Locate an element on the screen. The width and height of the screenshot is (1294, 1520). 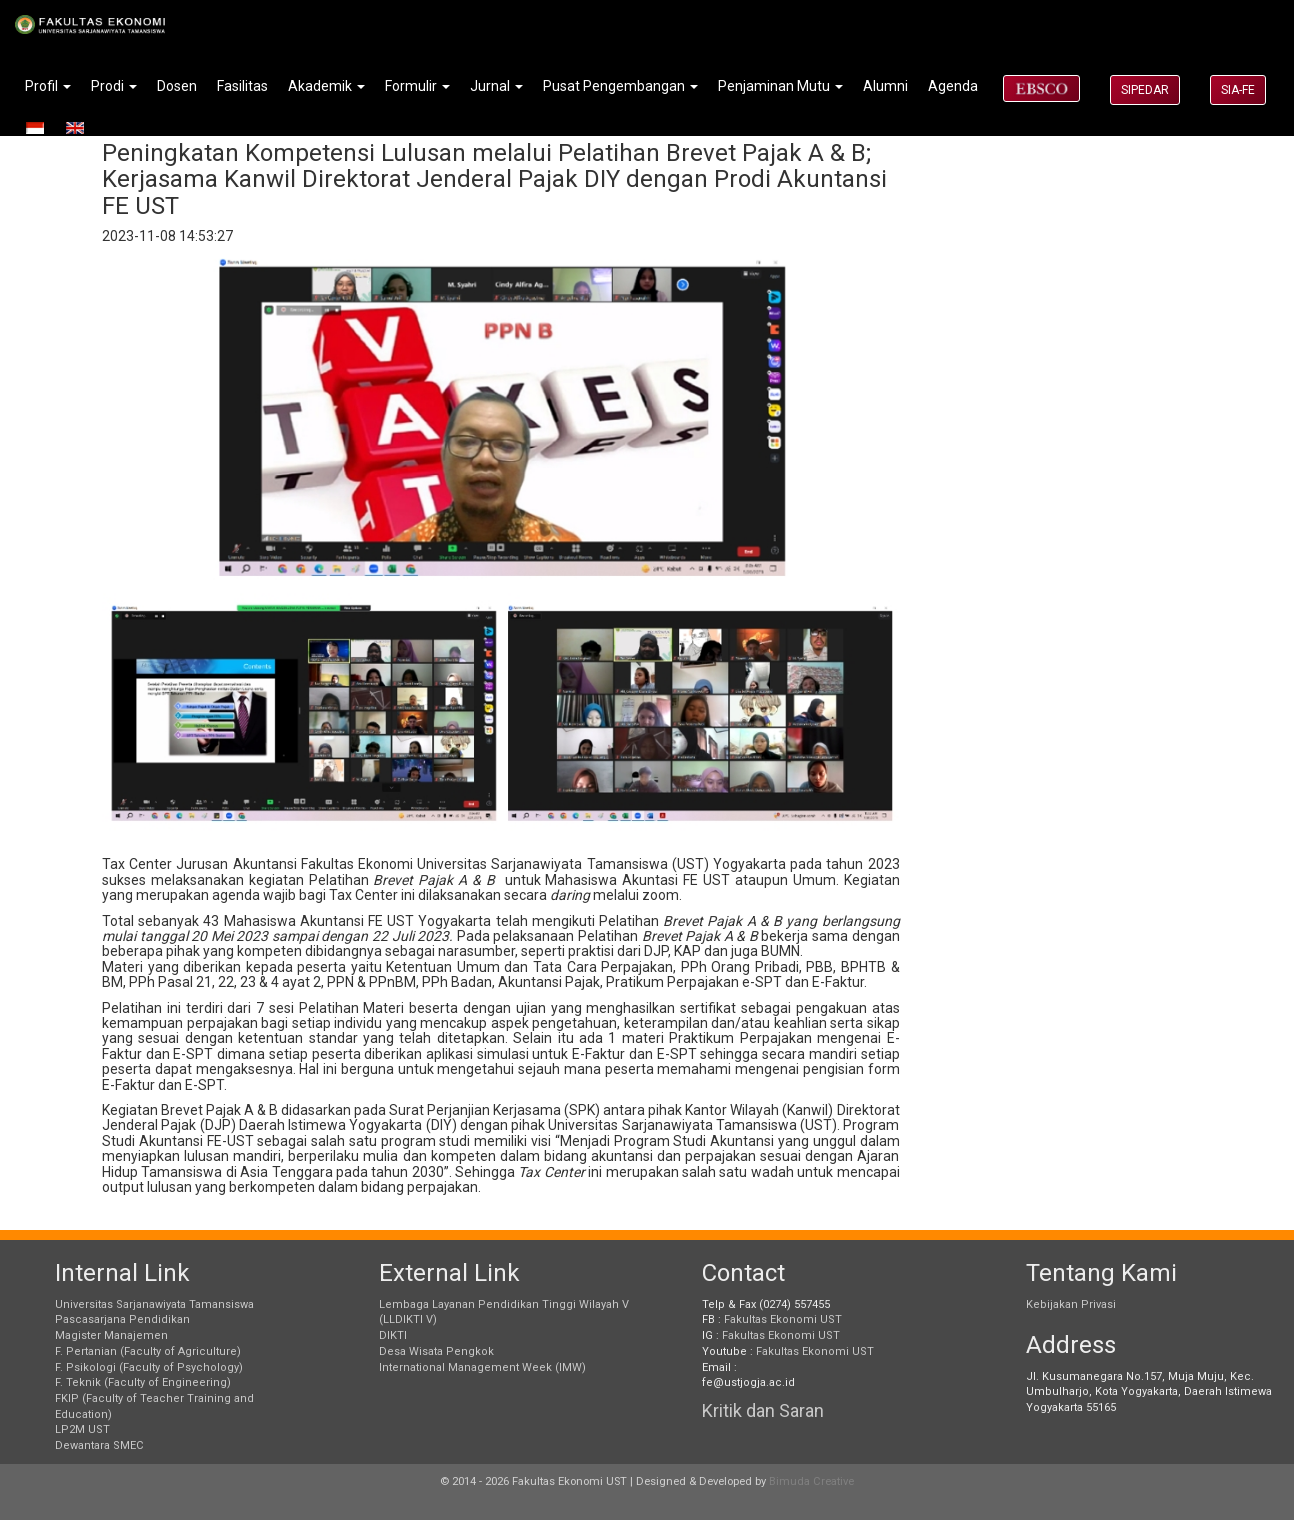
Formulir is located at coordinates (417, 86).